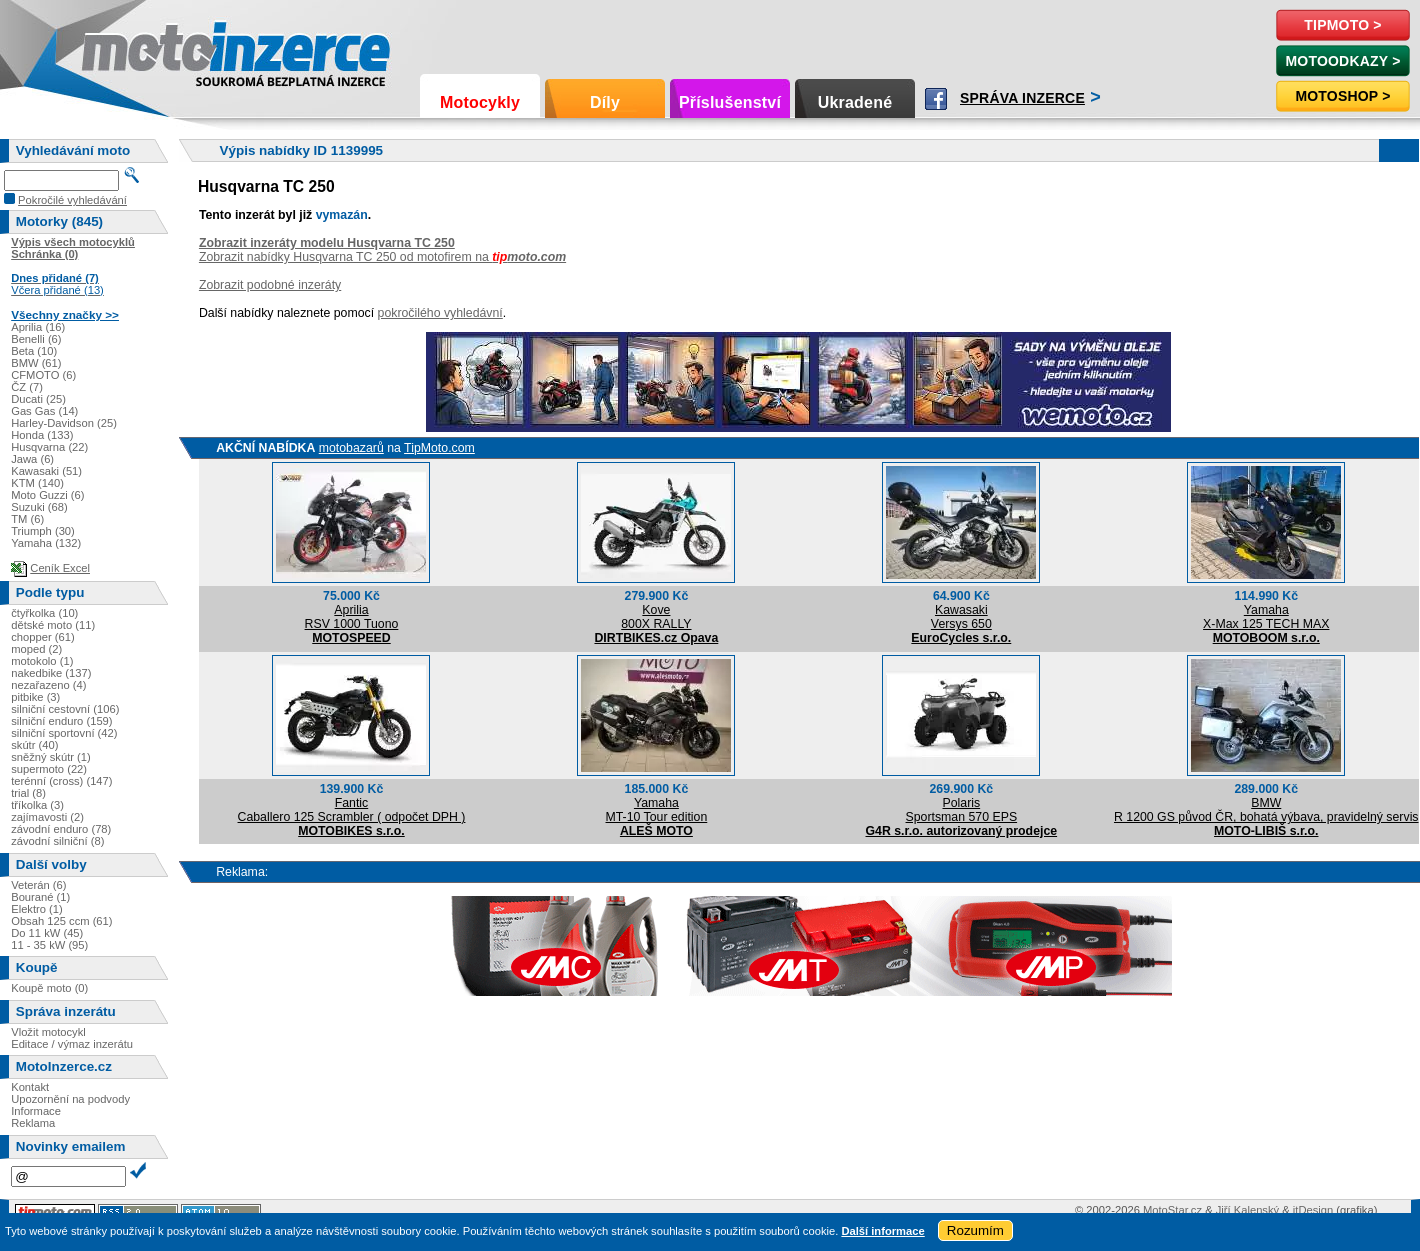 The width and height of the screenshot is (1420, 1251). Describe the element at coordinates (72, 1044) in the screenshot. I see `Editace / výmaz inzerátu` at that location.